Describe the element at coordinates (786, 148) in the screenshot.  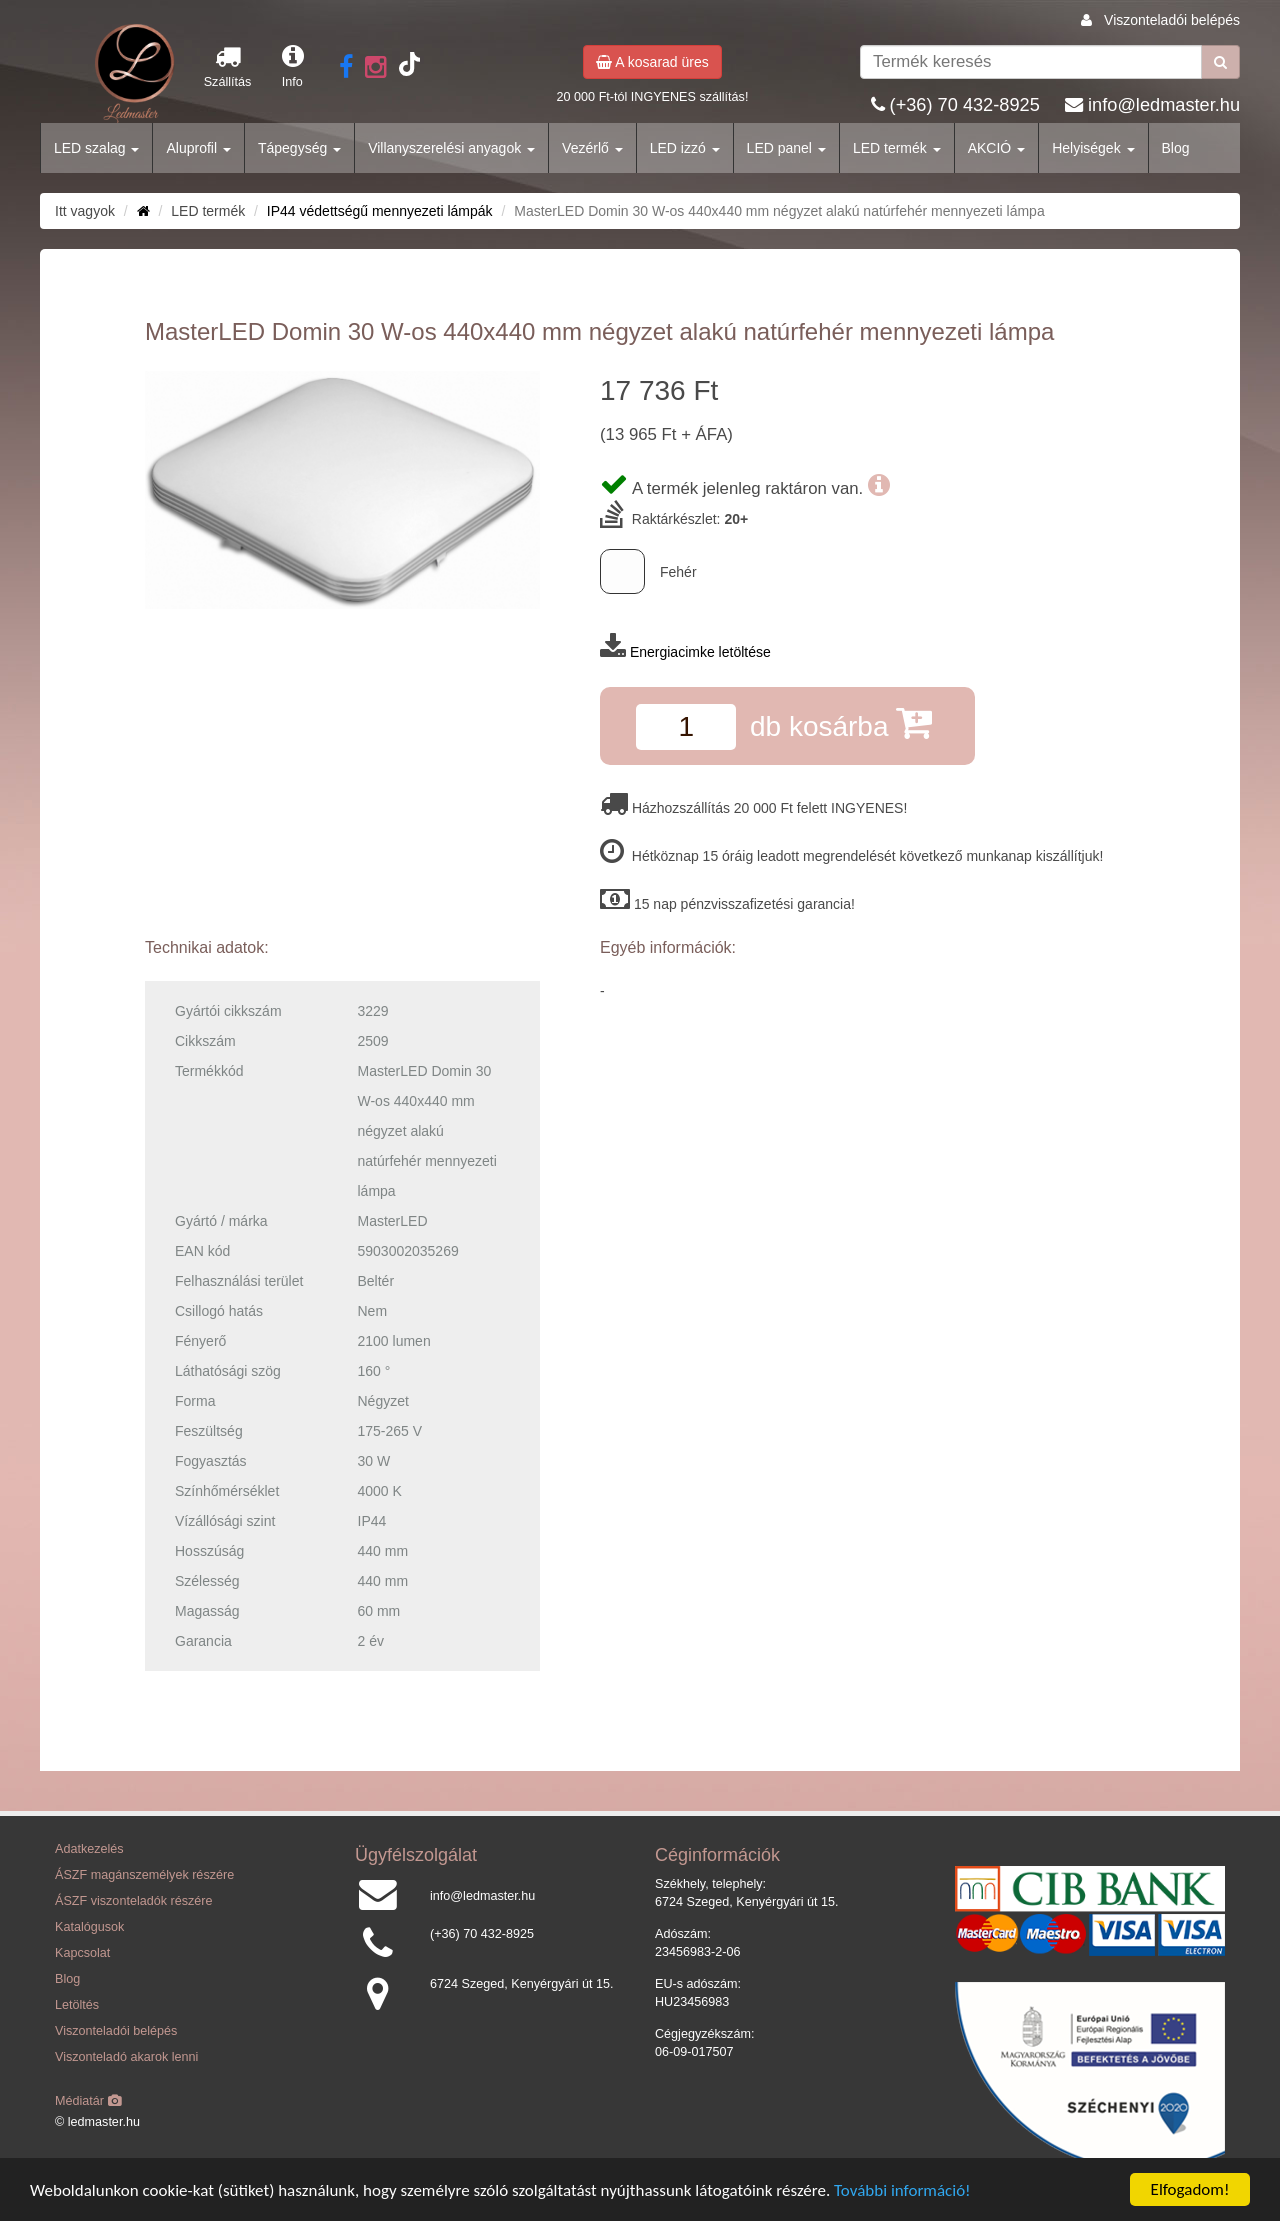
I see `LED panel` at that location.